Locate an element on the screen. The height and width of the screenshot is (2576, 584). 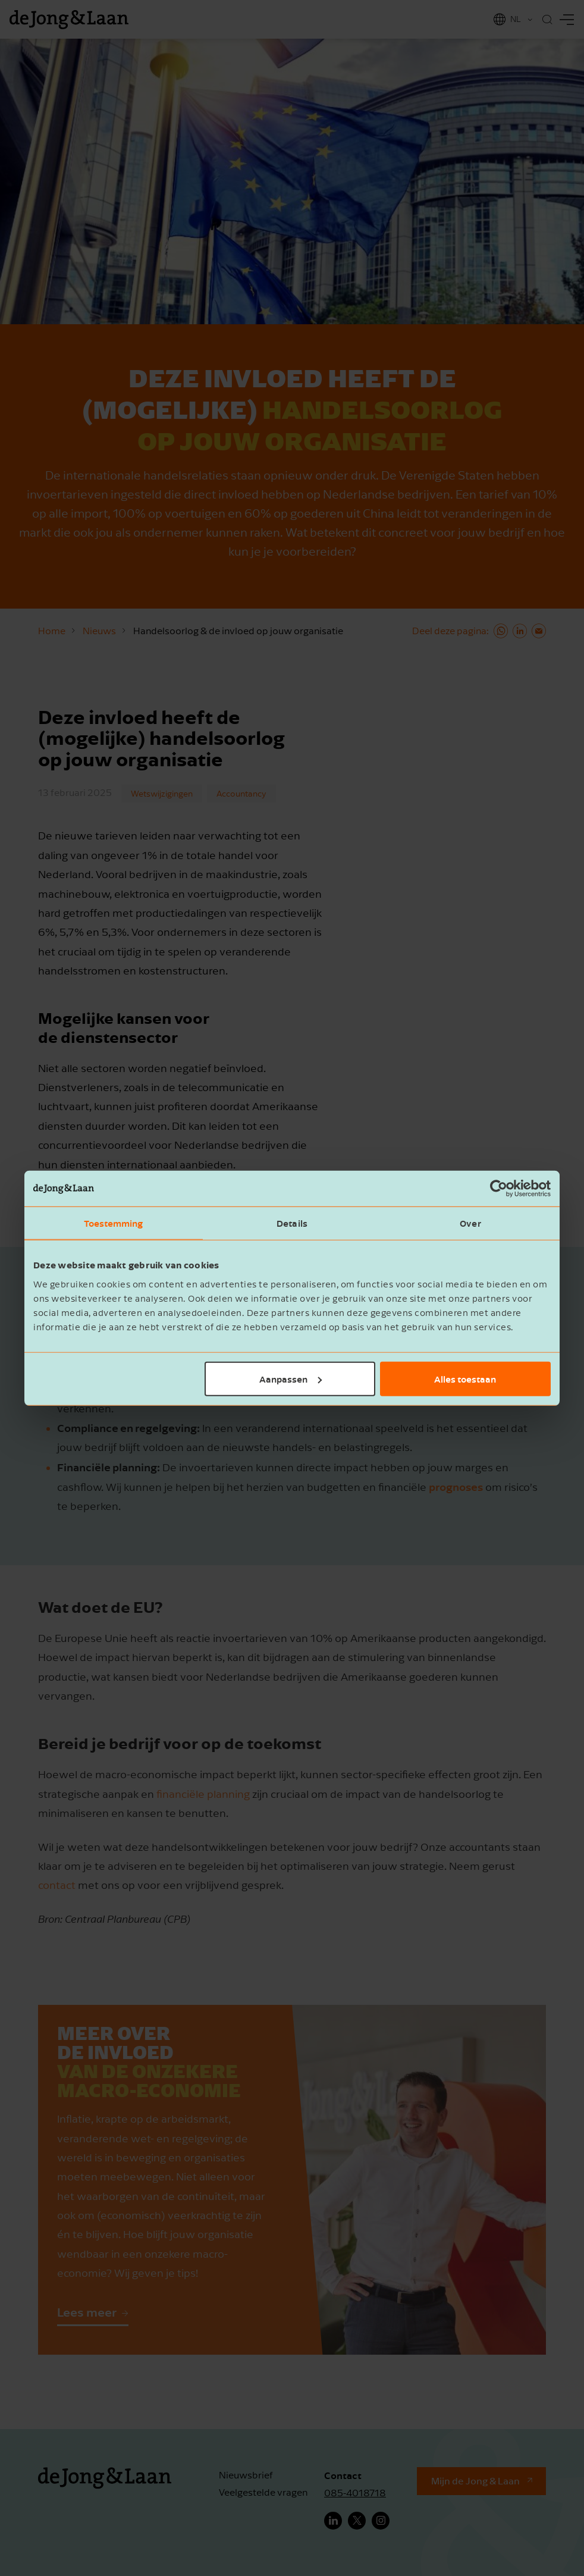
Toestemming [tab] is located at coordinates (113, 1223).